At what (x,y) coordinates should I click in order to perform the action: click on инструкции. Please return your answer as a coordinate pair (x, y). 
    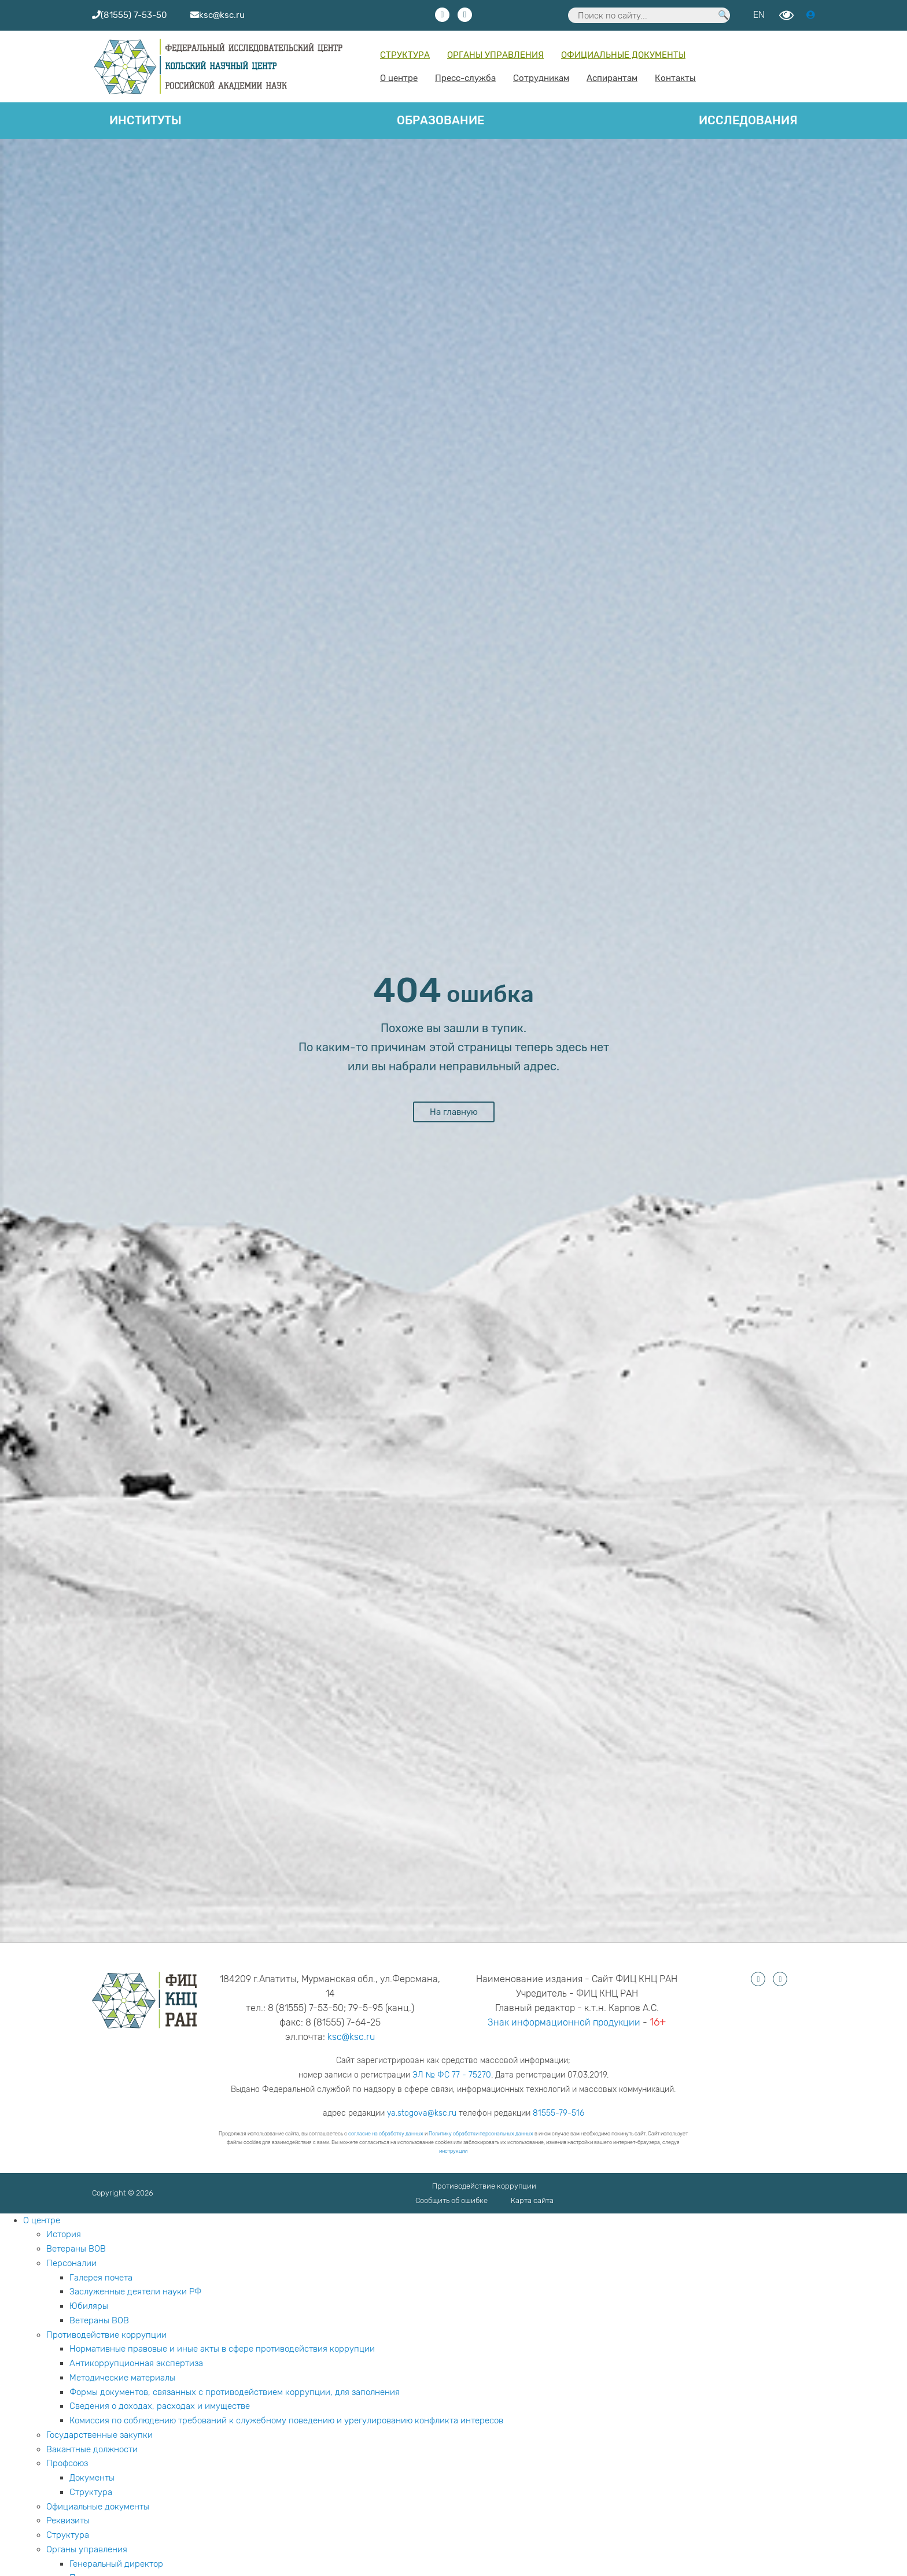
    Looking at the image, I should click on (453, 2151).